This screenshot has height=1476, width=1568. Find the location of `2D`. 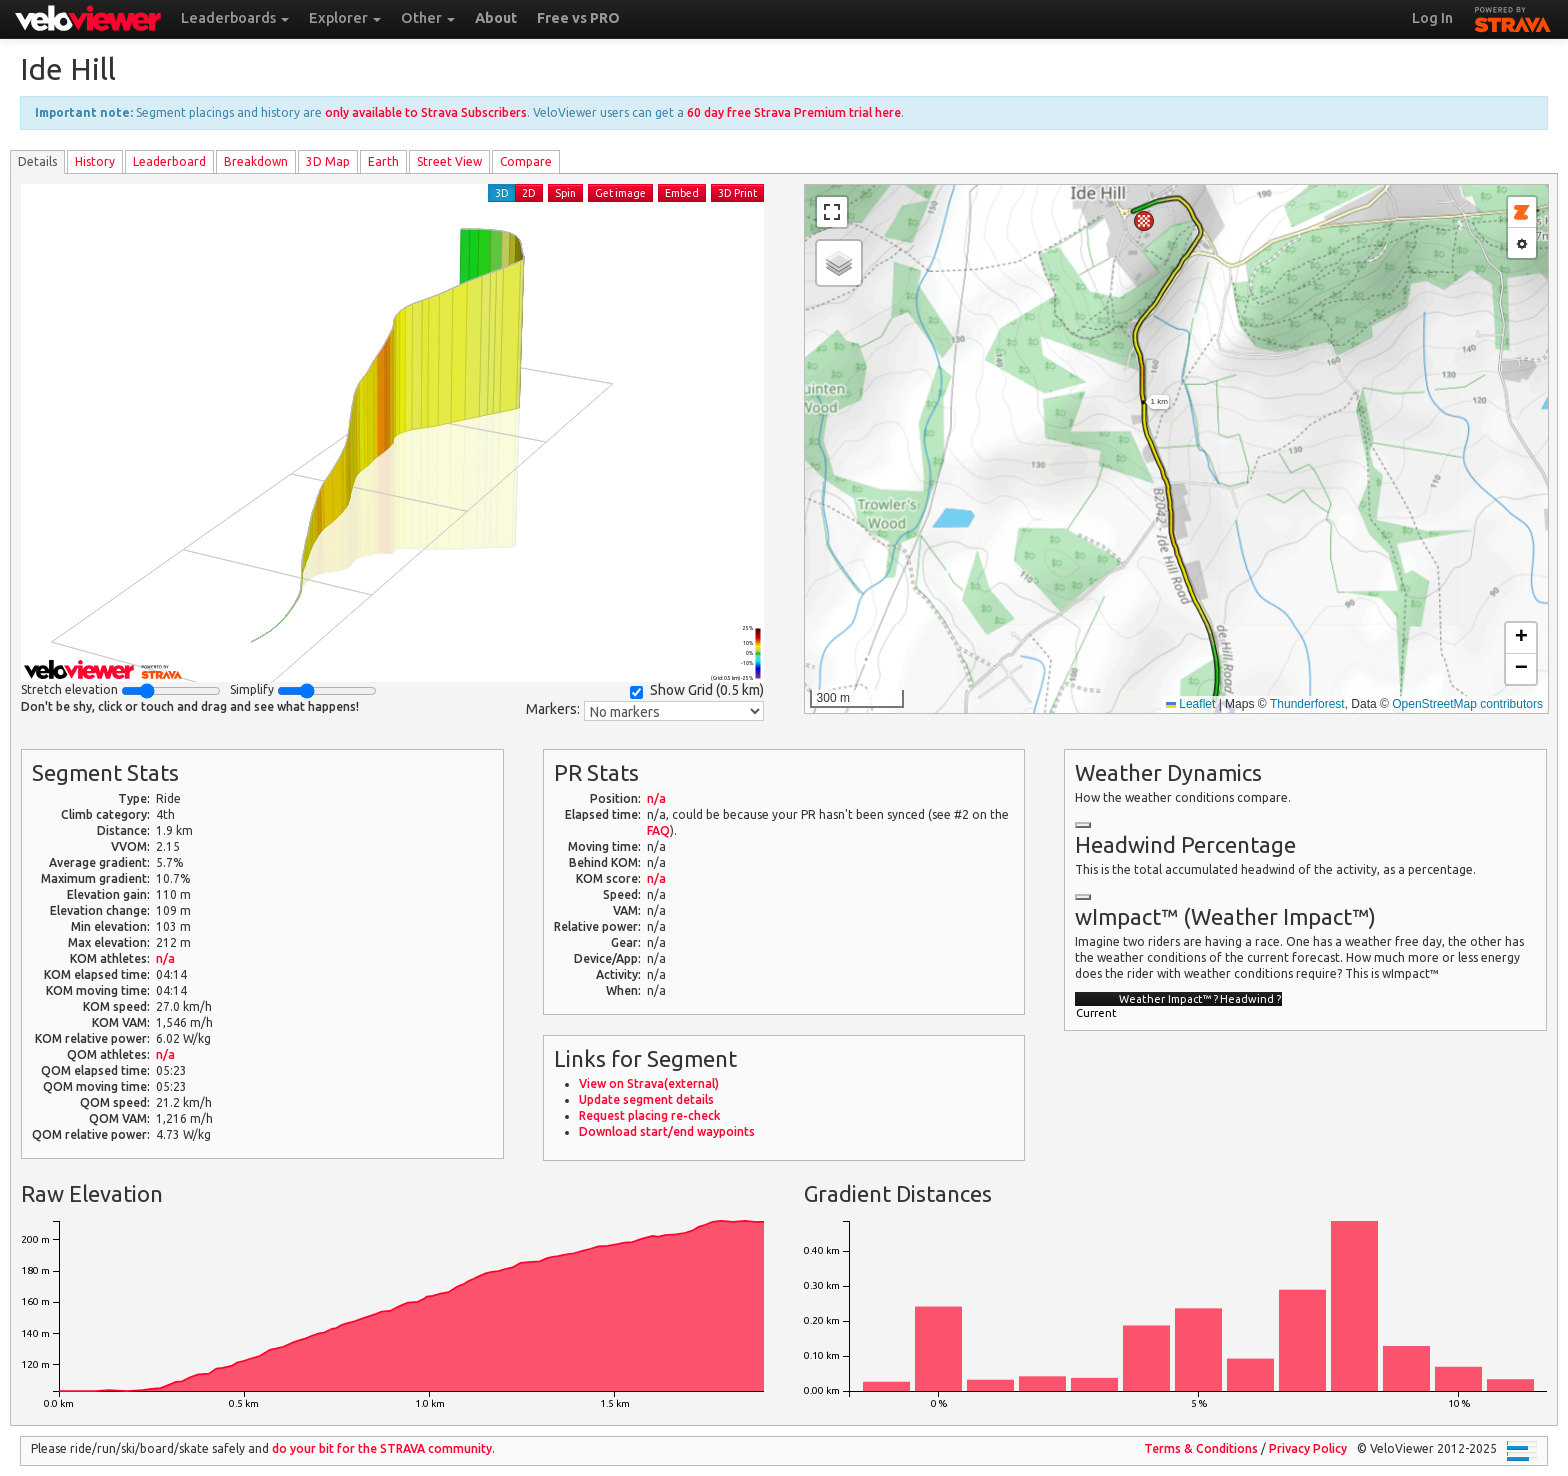

2D is located at coordinates (529, 193).